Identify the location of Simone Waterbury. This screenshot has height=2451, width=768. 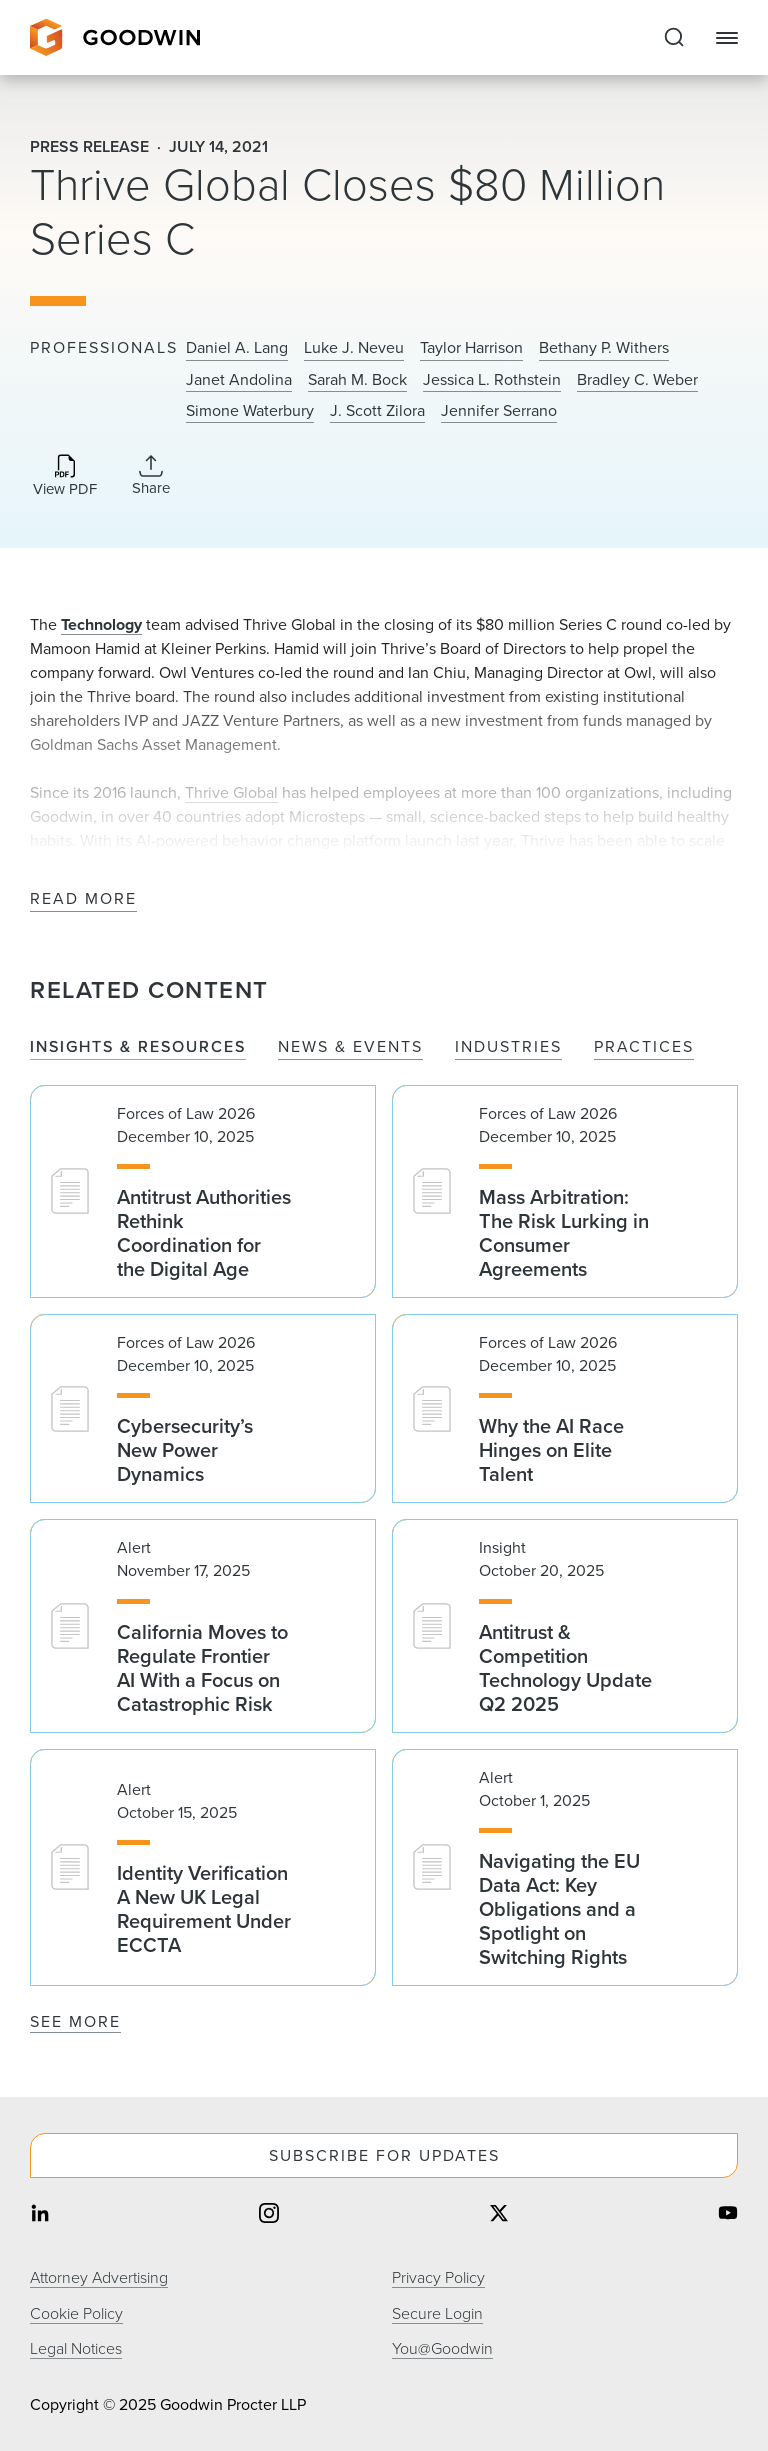
(250, 411).